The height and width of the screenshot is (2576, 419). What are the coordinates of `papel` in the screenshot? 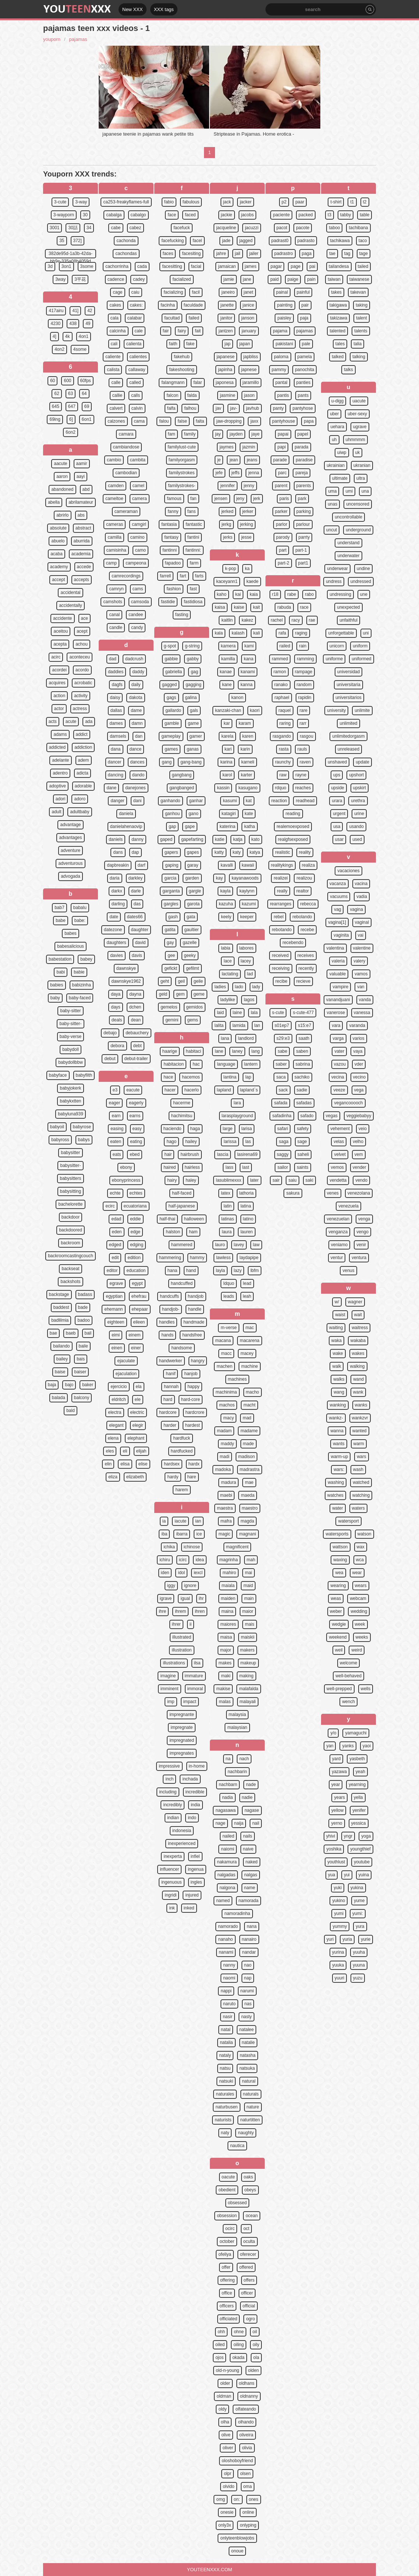 It's located at (302, 434).